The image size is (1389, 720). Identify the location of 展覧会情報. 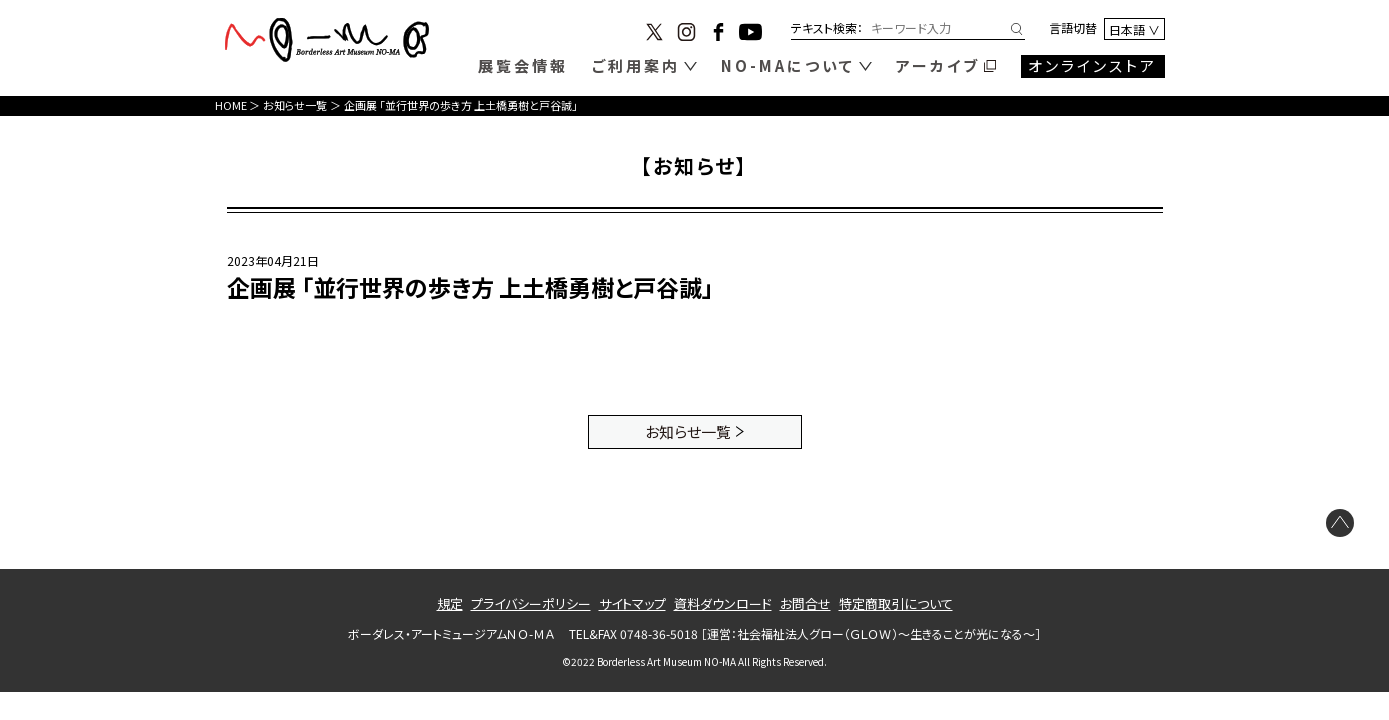
(523, 65).